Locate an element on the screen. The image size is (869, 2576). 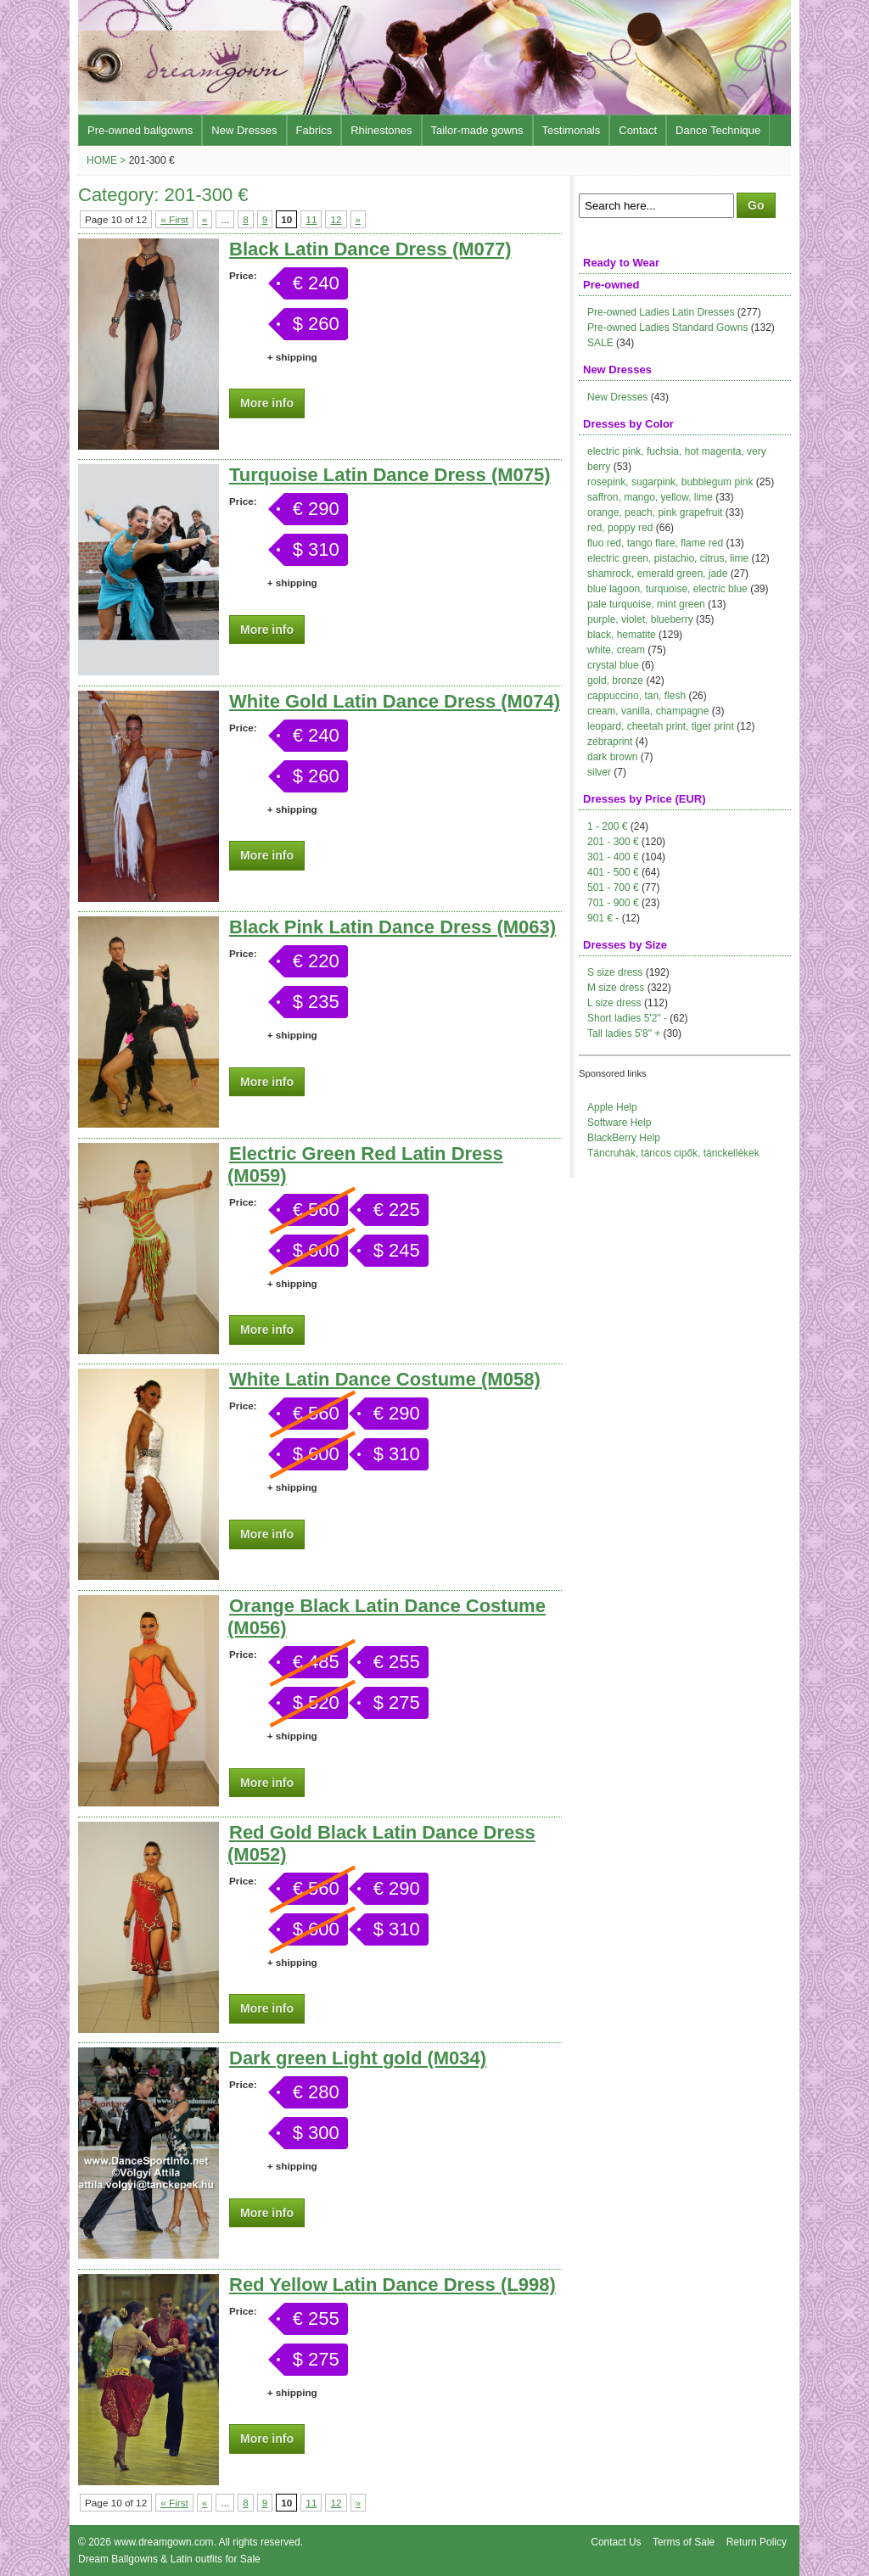
11 is located at coordinates (311, 219).